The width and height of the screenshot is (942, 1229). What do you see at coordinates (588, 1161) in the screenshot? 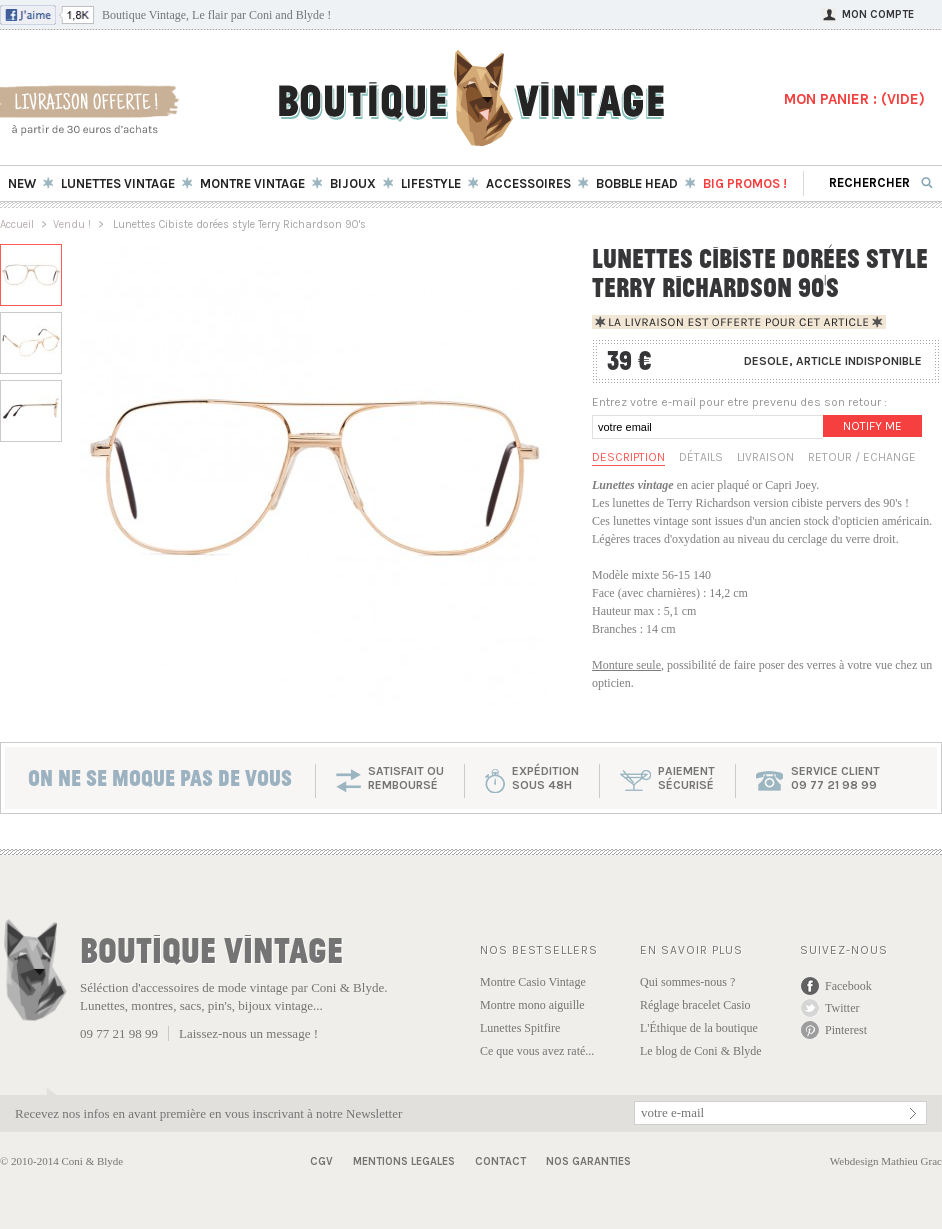
I see `Nos garanties` at bounding box center [588, 1161].